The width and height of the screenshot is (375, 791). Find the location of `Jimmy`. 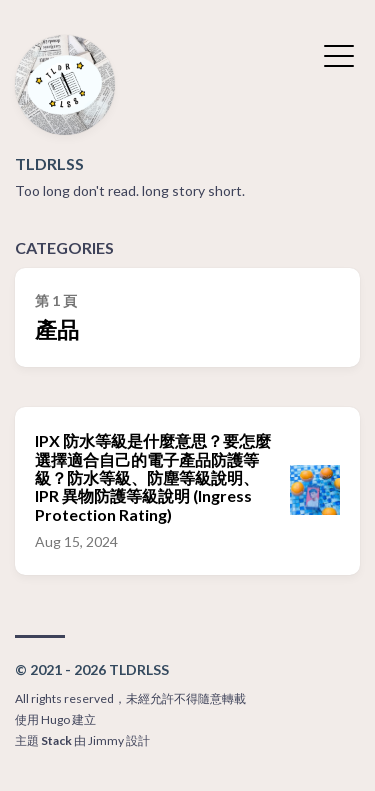

Jimmy is located at coordinates (106, 740).